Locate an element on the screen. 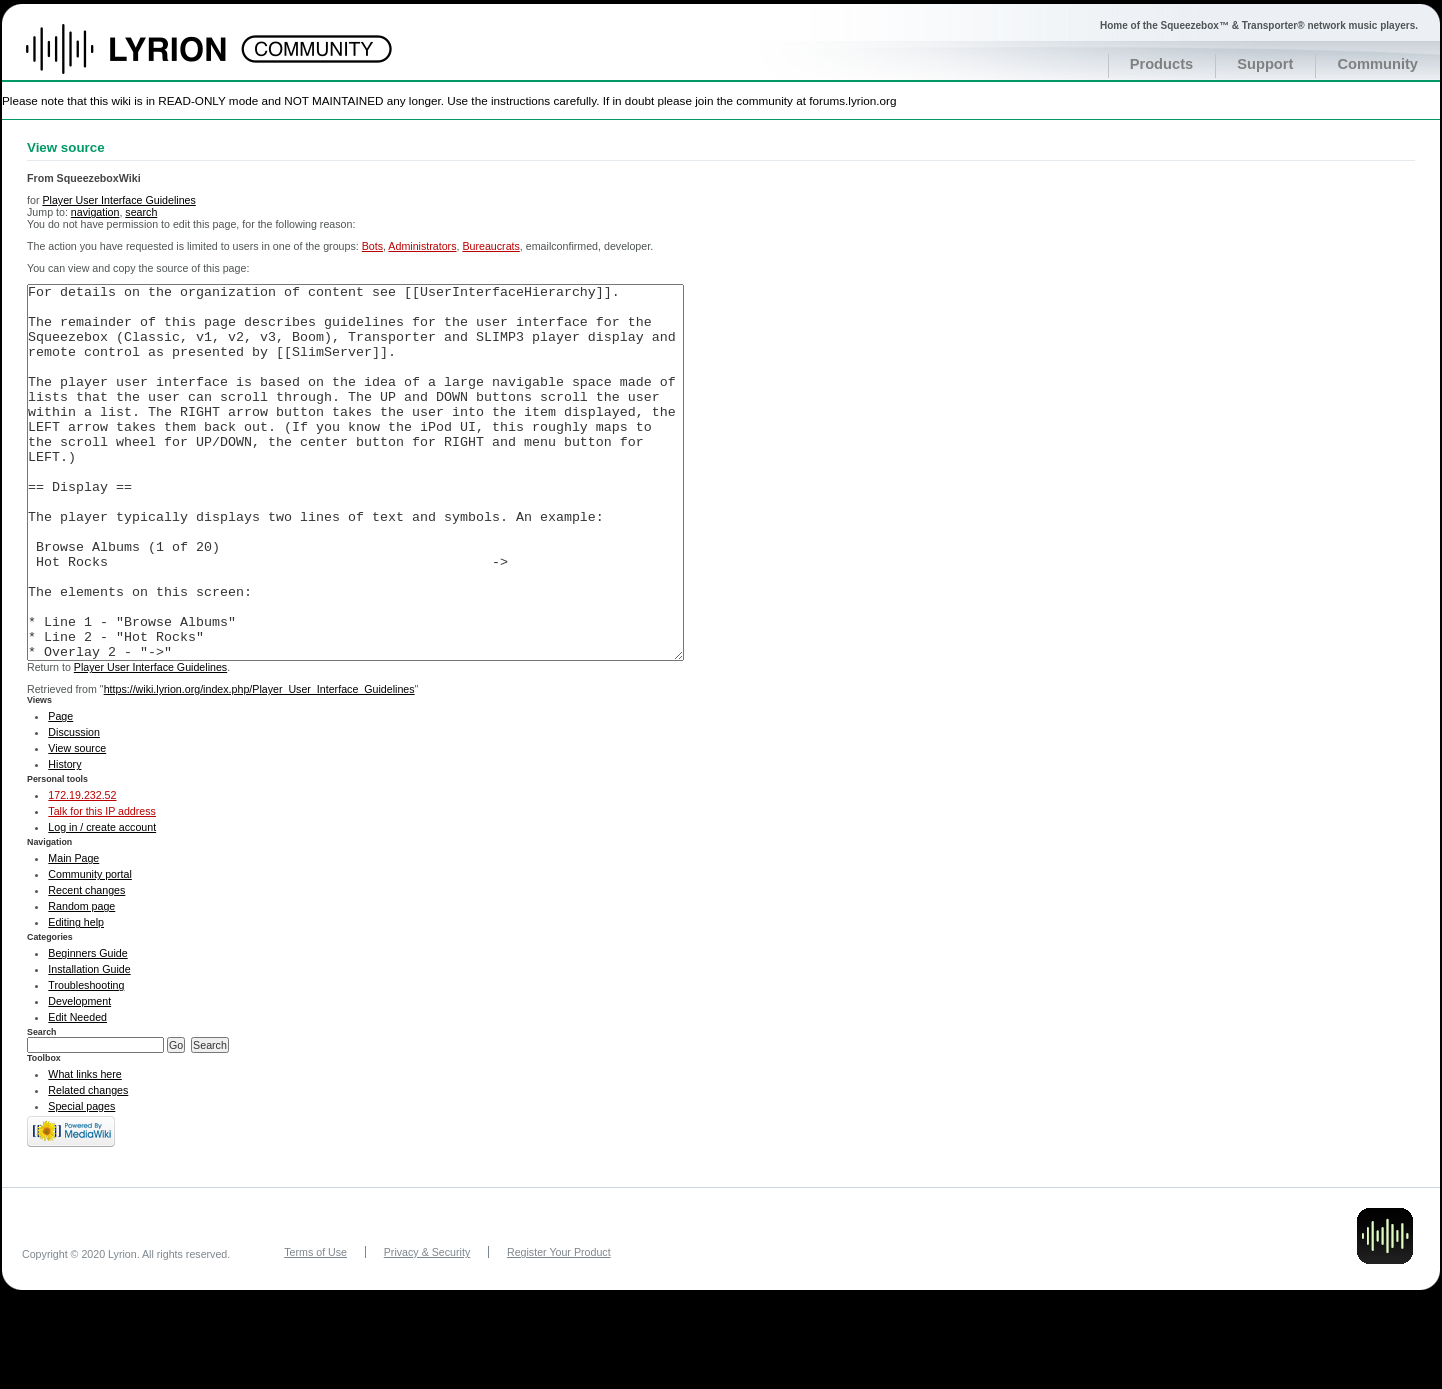 This screenshot has width=1442, height=1389. Bots is located at coordinates (372, 246).